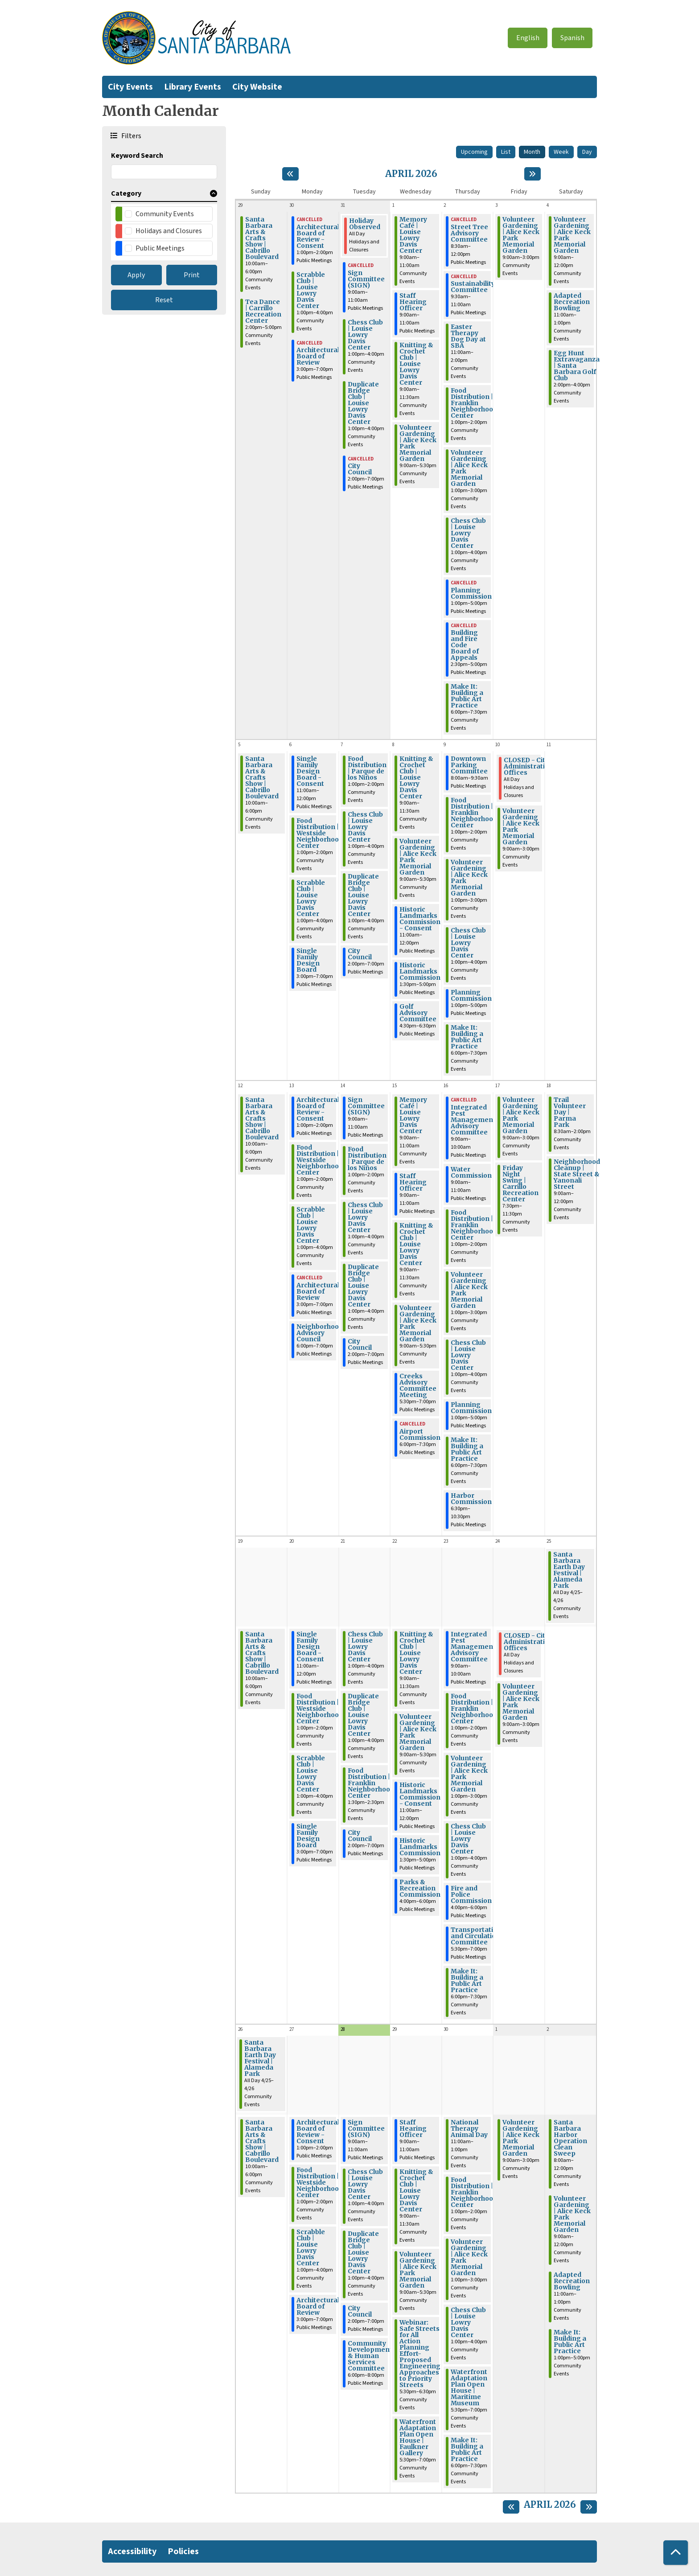 The height and width of the screenshot is (2576, 699). Describe the element at coordinates (360, 1344) in the screenshot. I see `City Council [View Details - "City Council" on Tuesday, April 14, 2026 @ 2:00pm]` at that location.